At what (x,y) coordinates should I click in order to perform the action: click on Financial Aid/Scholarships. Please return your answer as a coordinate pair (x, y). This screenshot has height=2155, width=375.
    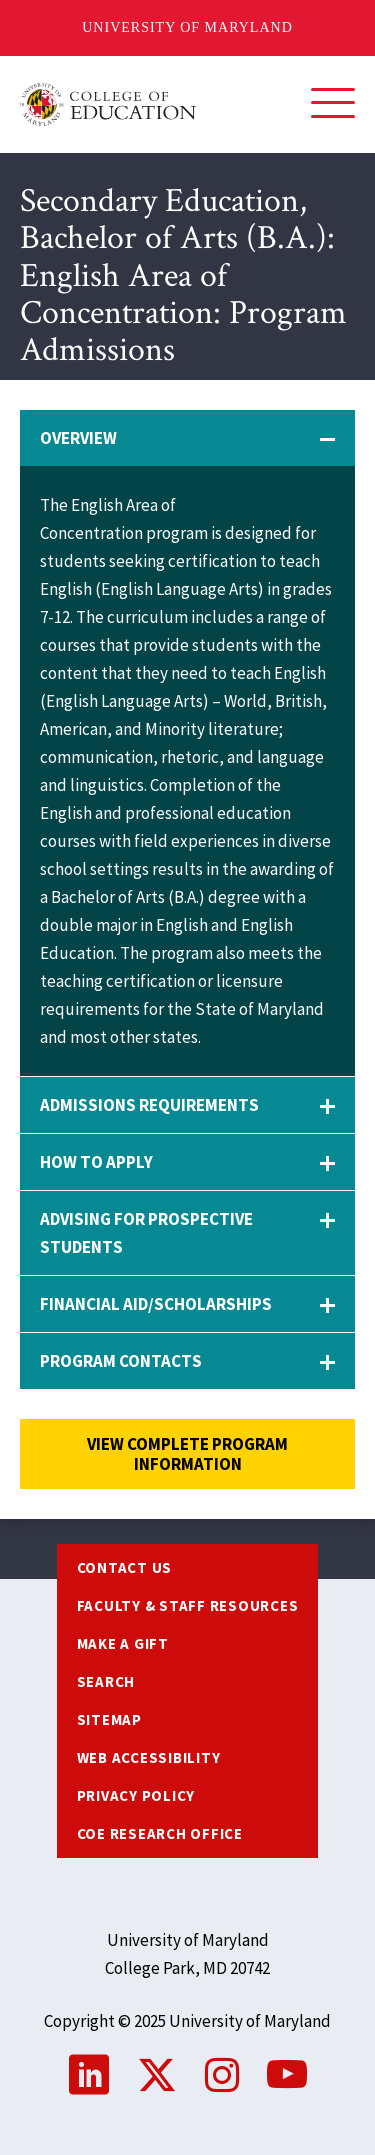
    Looking at the image, I should click on (156, 1304).